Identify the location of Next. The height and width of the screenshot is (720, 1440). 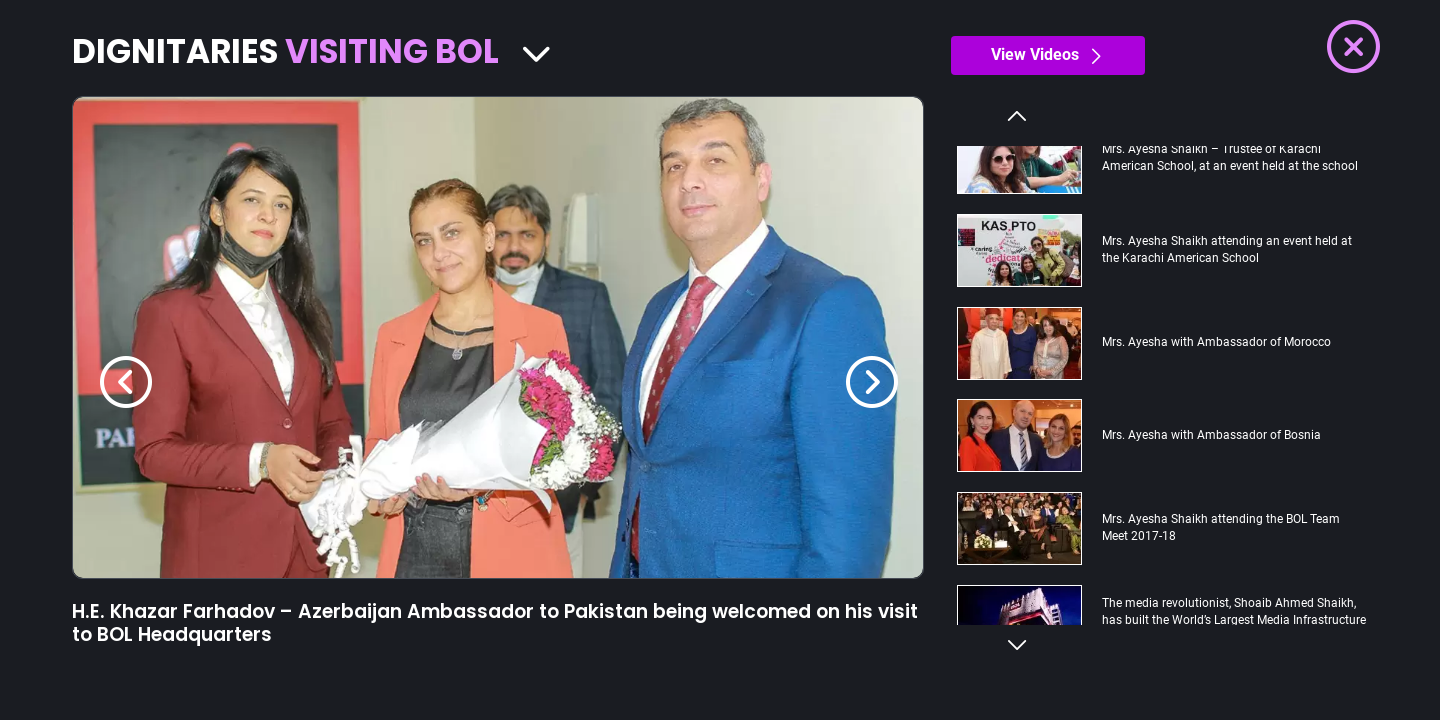
(1017, 645).